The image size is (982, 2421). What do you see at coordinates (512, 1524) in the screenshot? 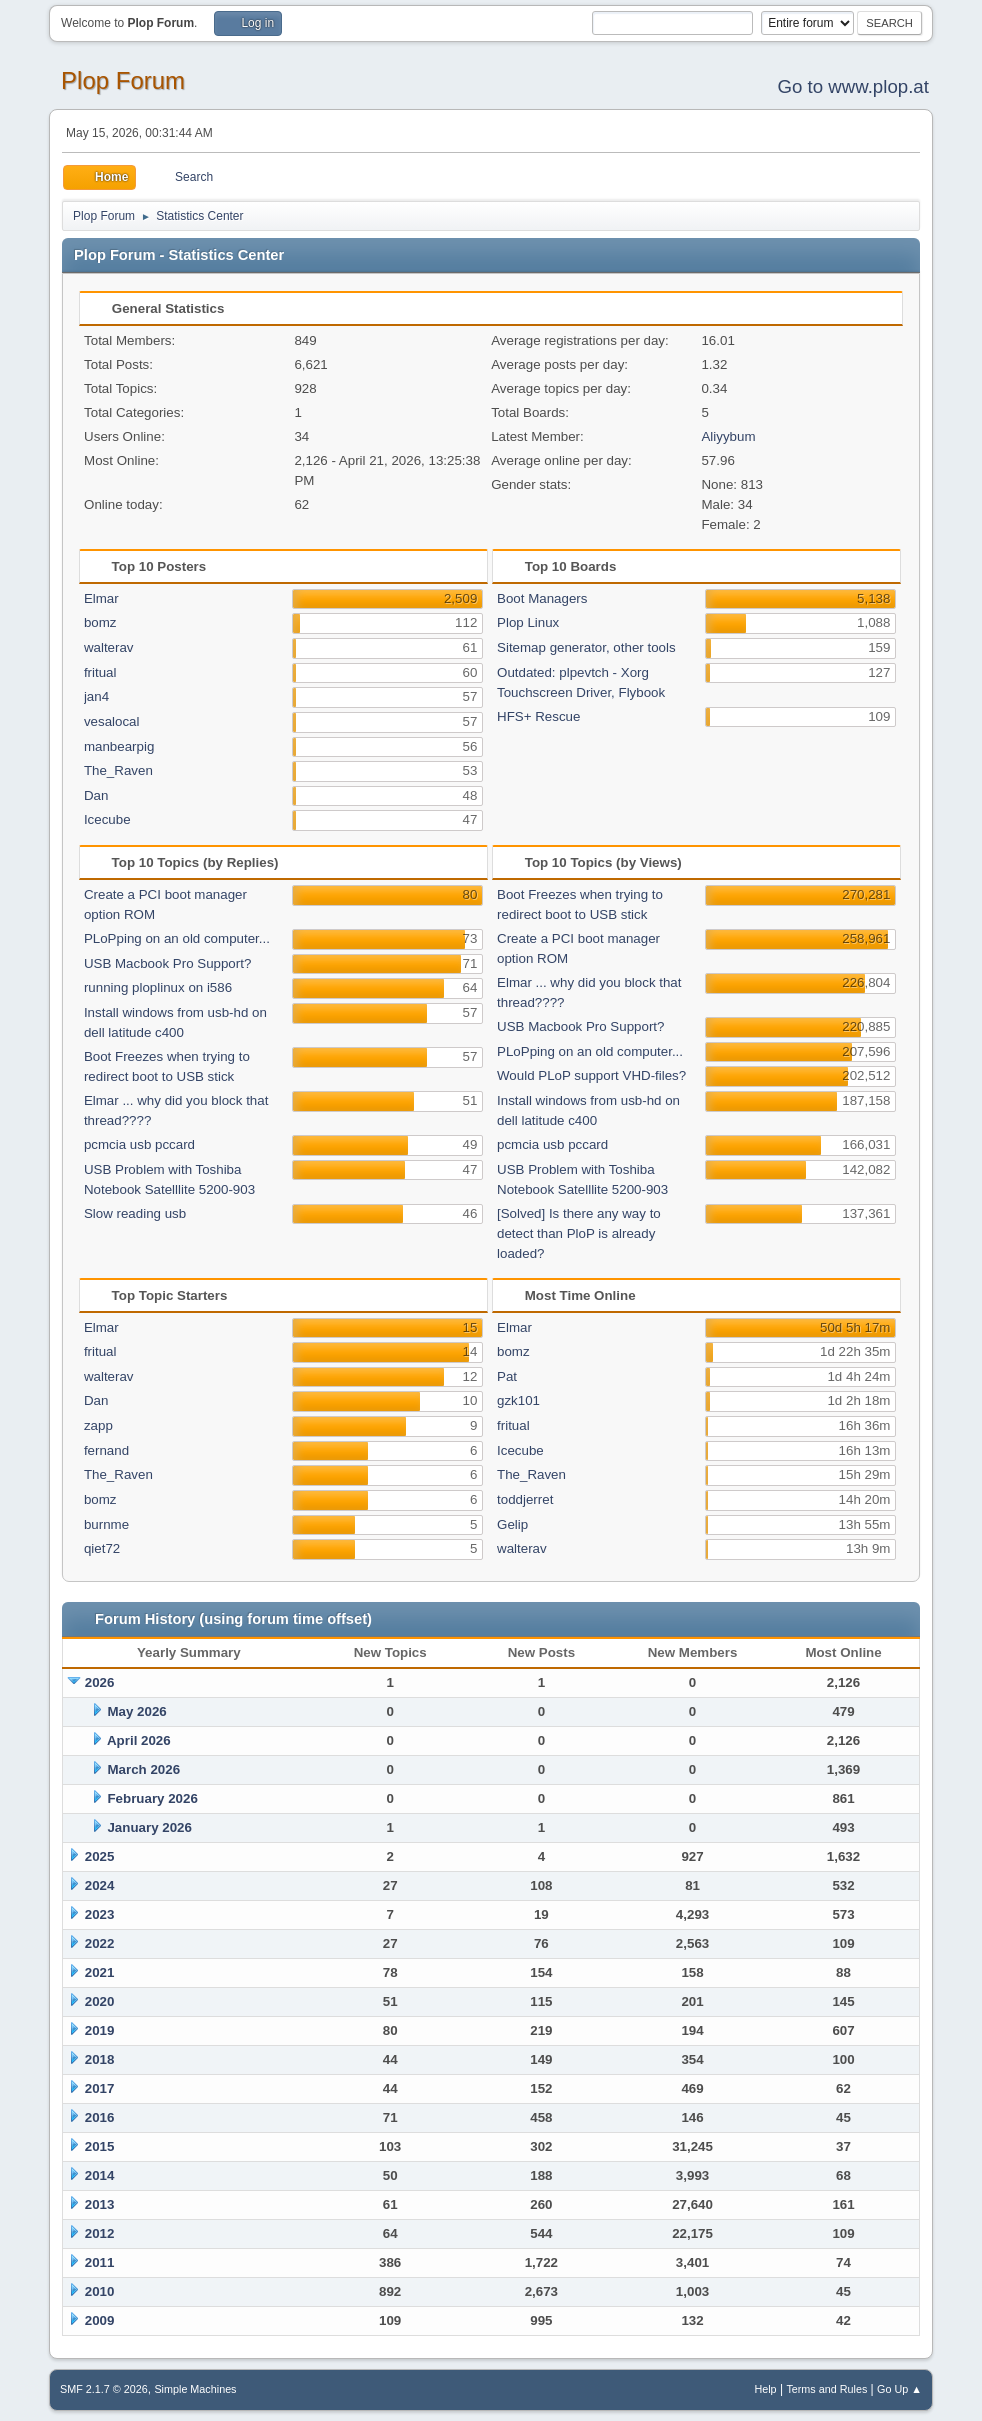
I see `Gelip` at bounding box center [512, 1524].